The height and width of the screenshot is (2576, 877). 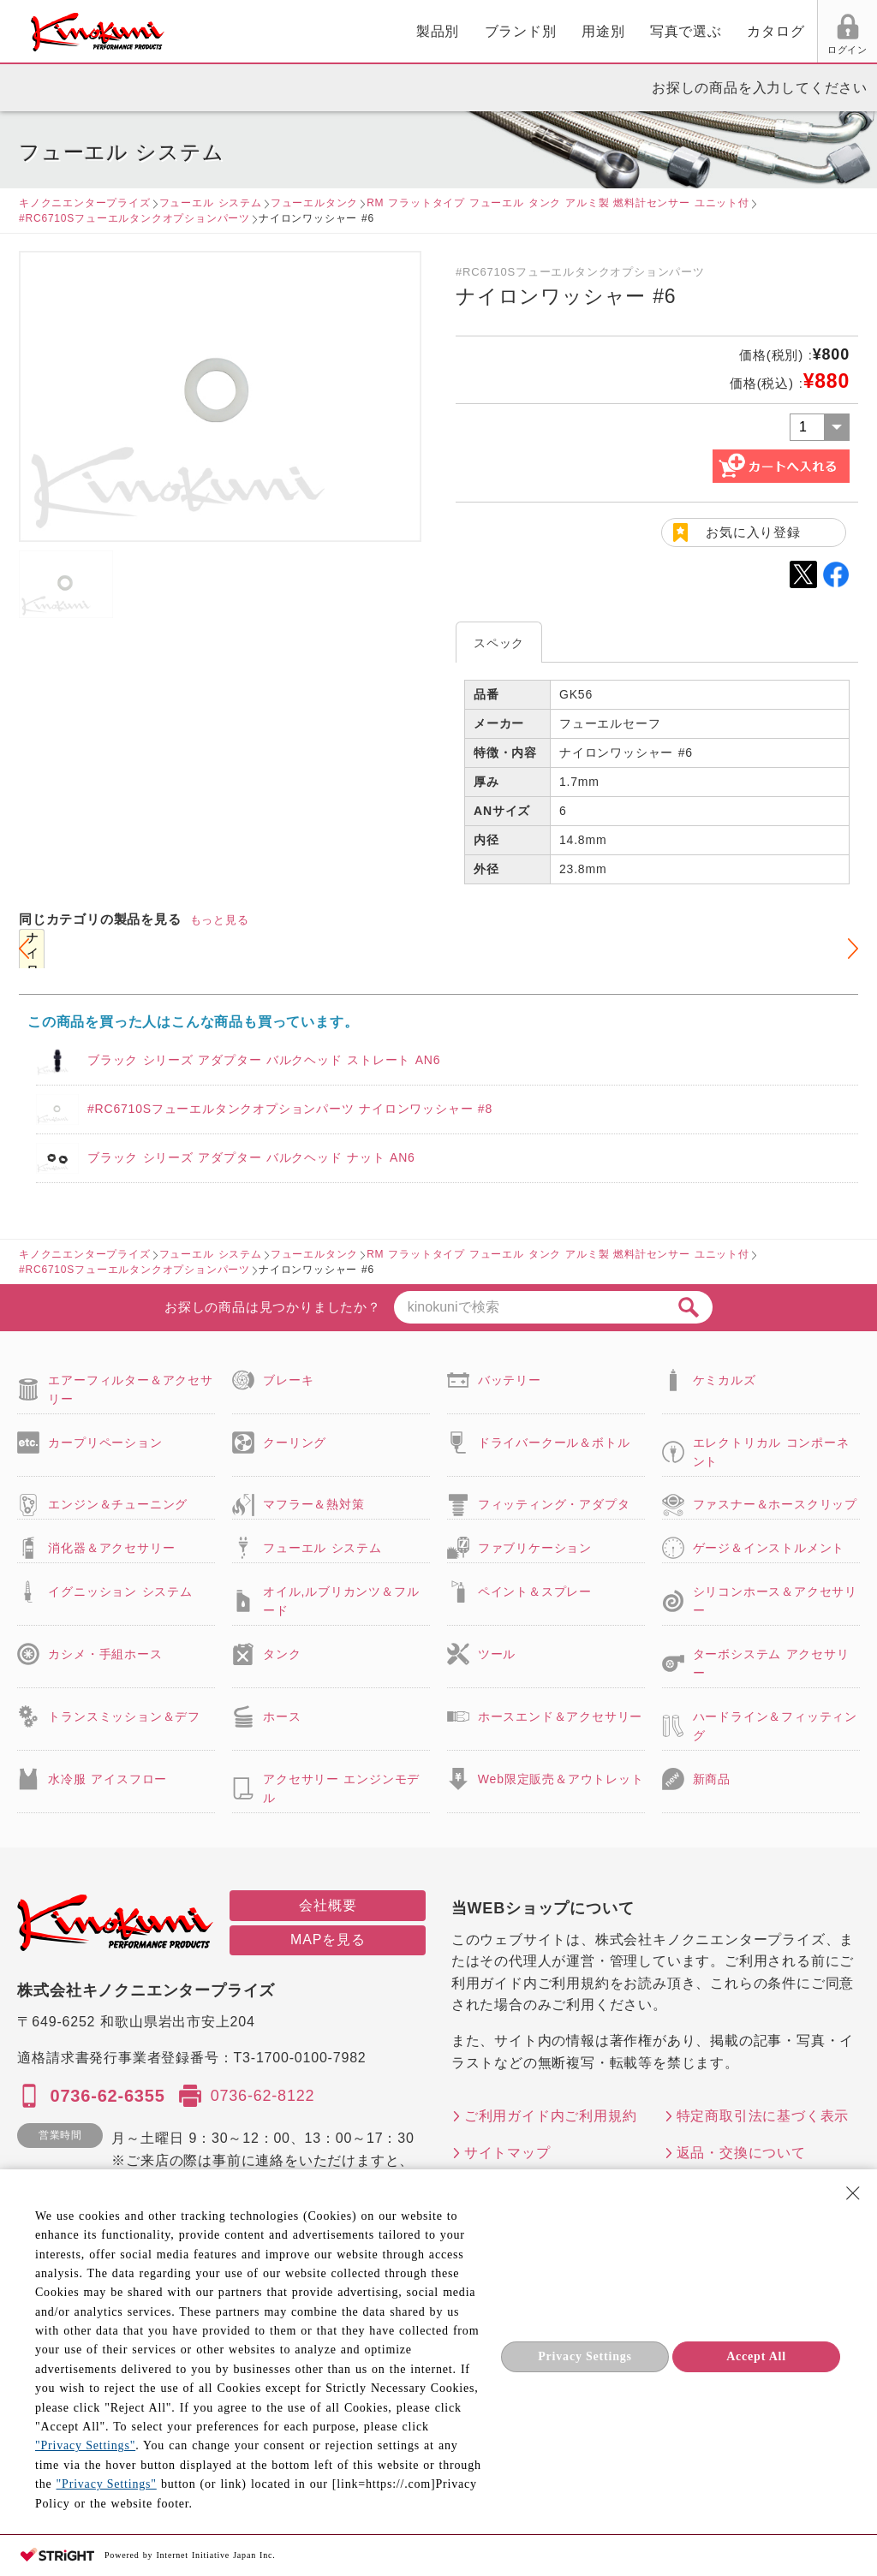 I want to click on FAX用紙, so click(x=781, y=50).